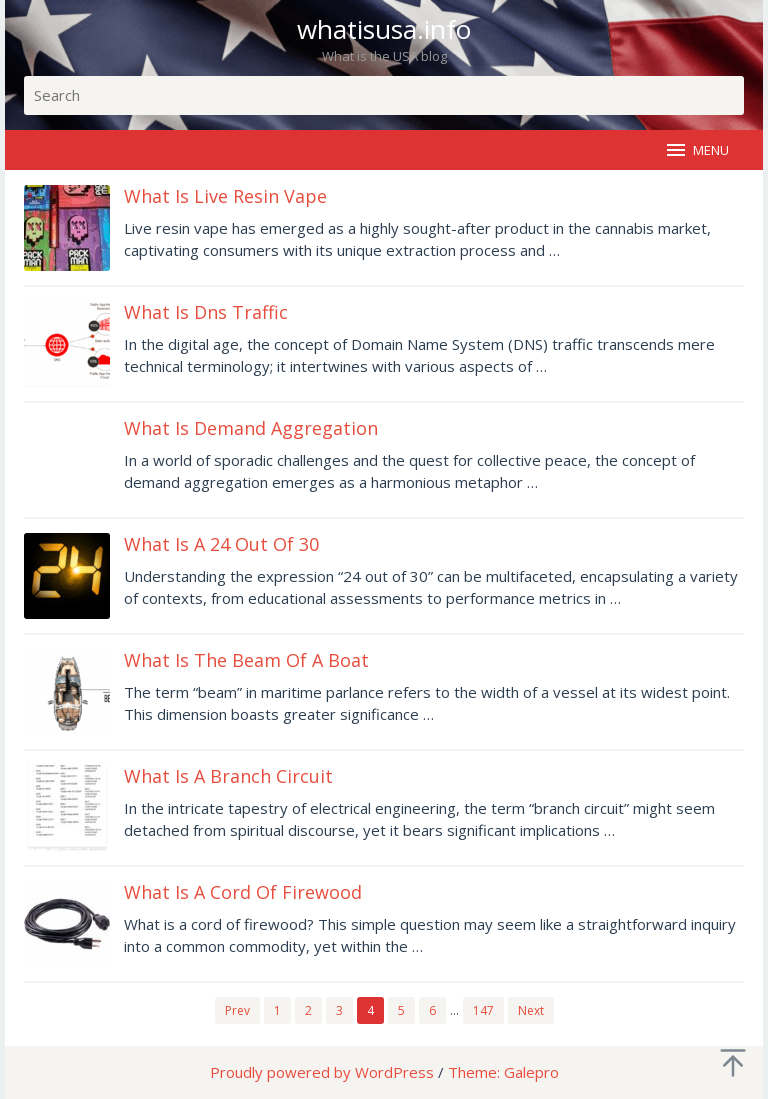 The image size is (768, 1099). Describe the element at coordinates (483, 1010) in the screenshot. I see `147` at that location.